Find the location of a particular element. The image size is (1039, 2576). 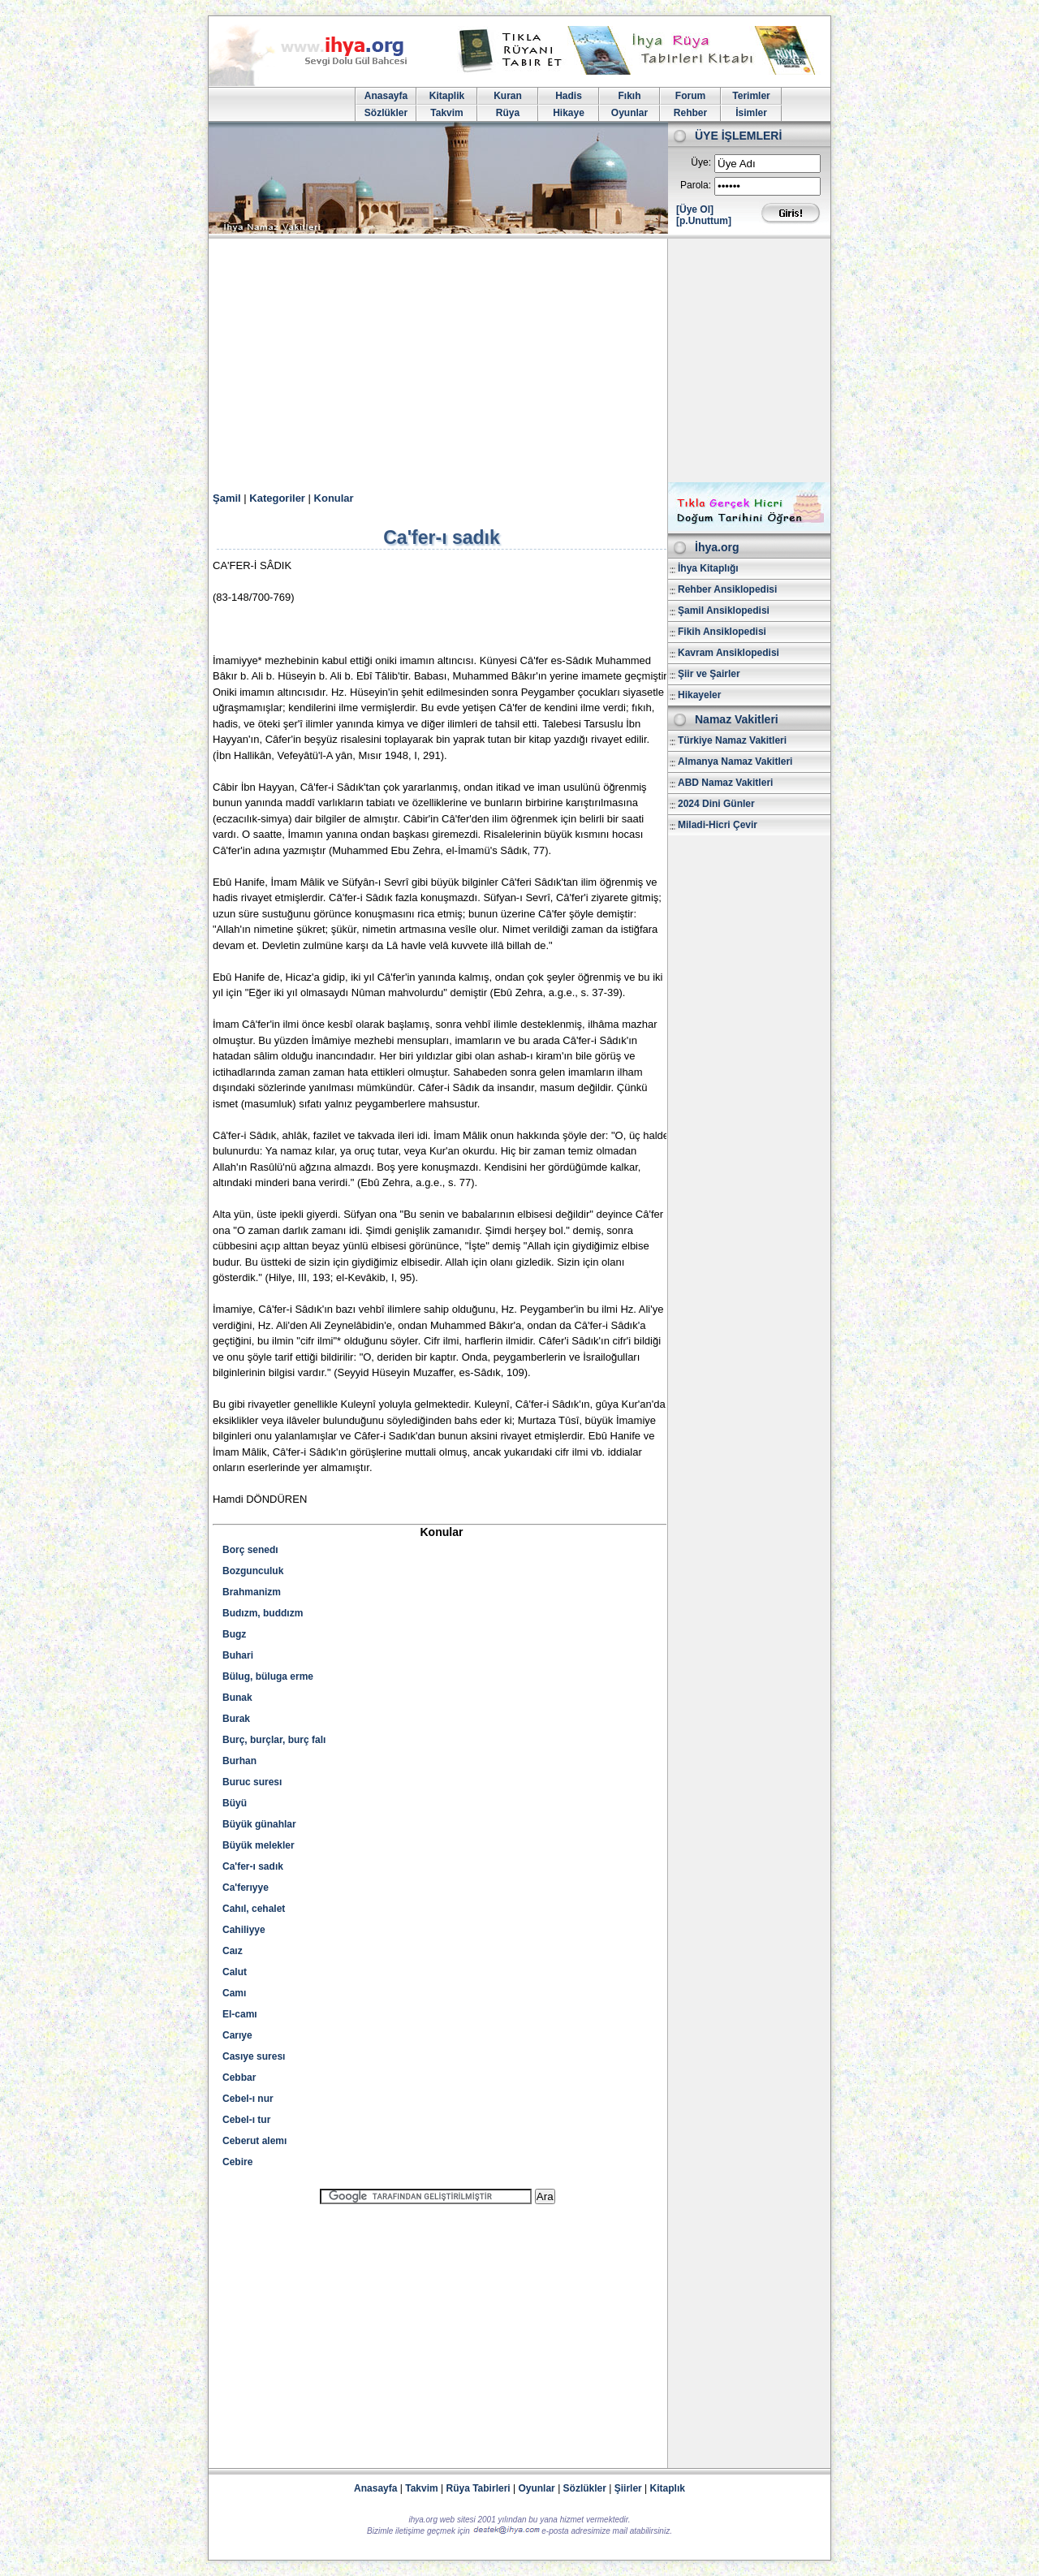

Rüya Tabirleri is located at coordinates (478, 2488).